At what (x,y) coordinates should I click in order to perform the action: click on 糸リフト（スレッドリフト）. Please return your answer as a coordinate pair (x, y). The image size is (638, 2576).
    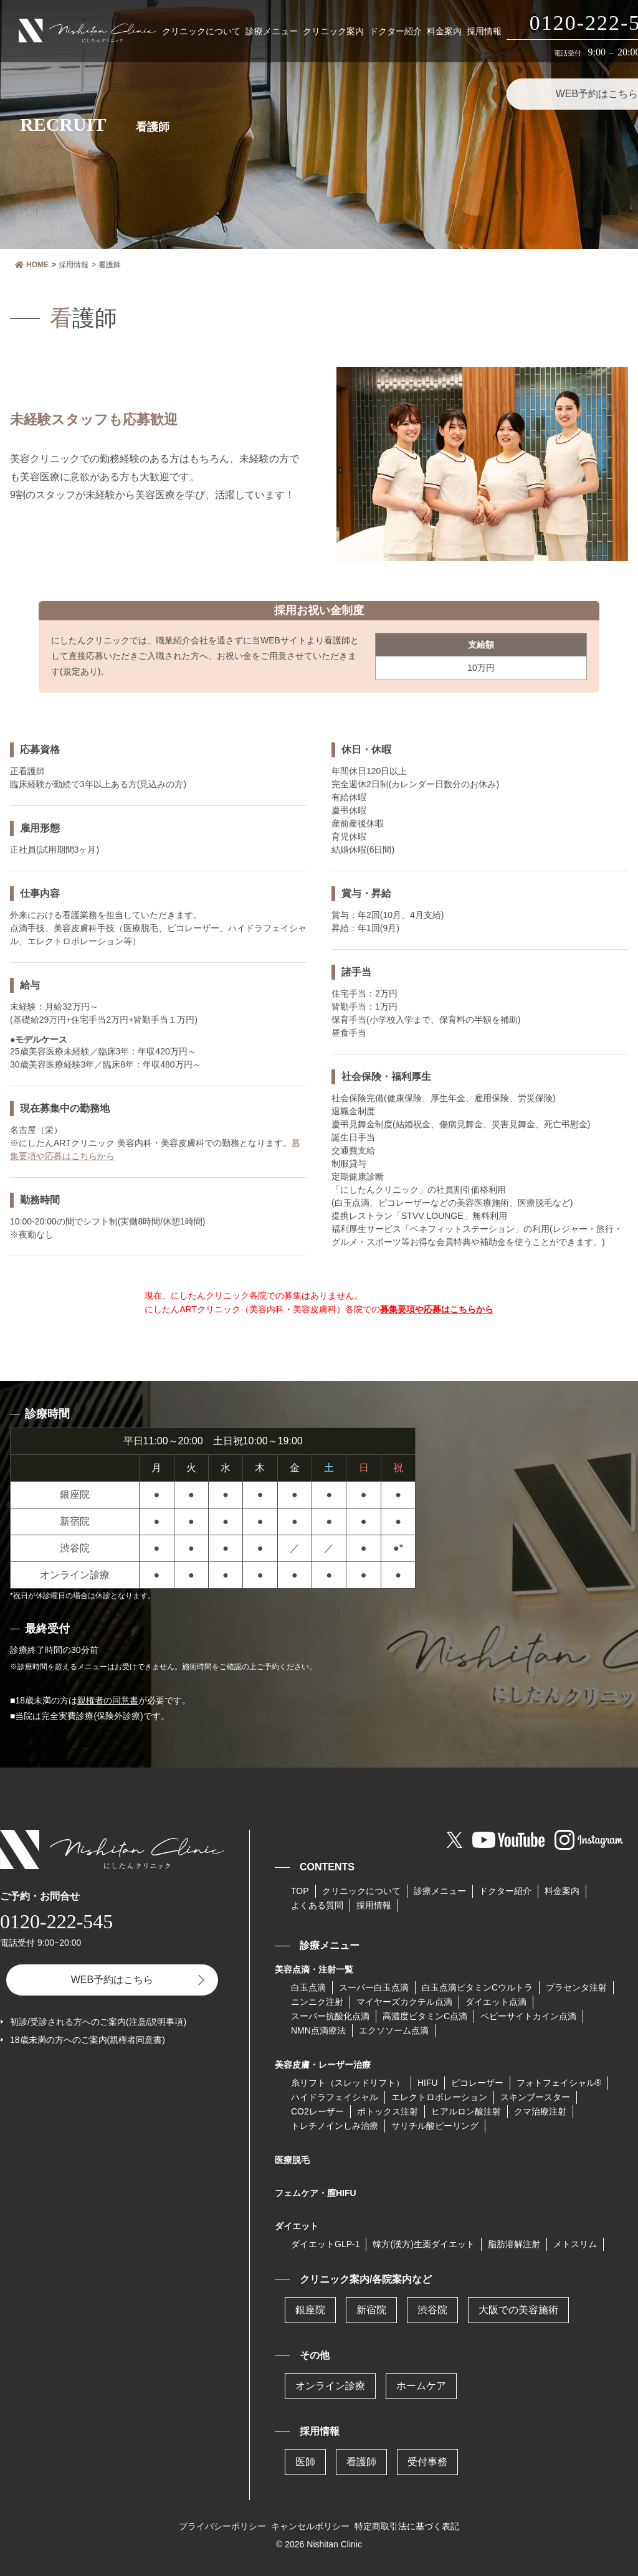
    Looking at the image, I should click on (347, 2083).